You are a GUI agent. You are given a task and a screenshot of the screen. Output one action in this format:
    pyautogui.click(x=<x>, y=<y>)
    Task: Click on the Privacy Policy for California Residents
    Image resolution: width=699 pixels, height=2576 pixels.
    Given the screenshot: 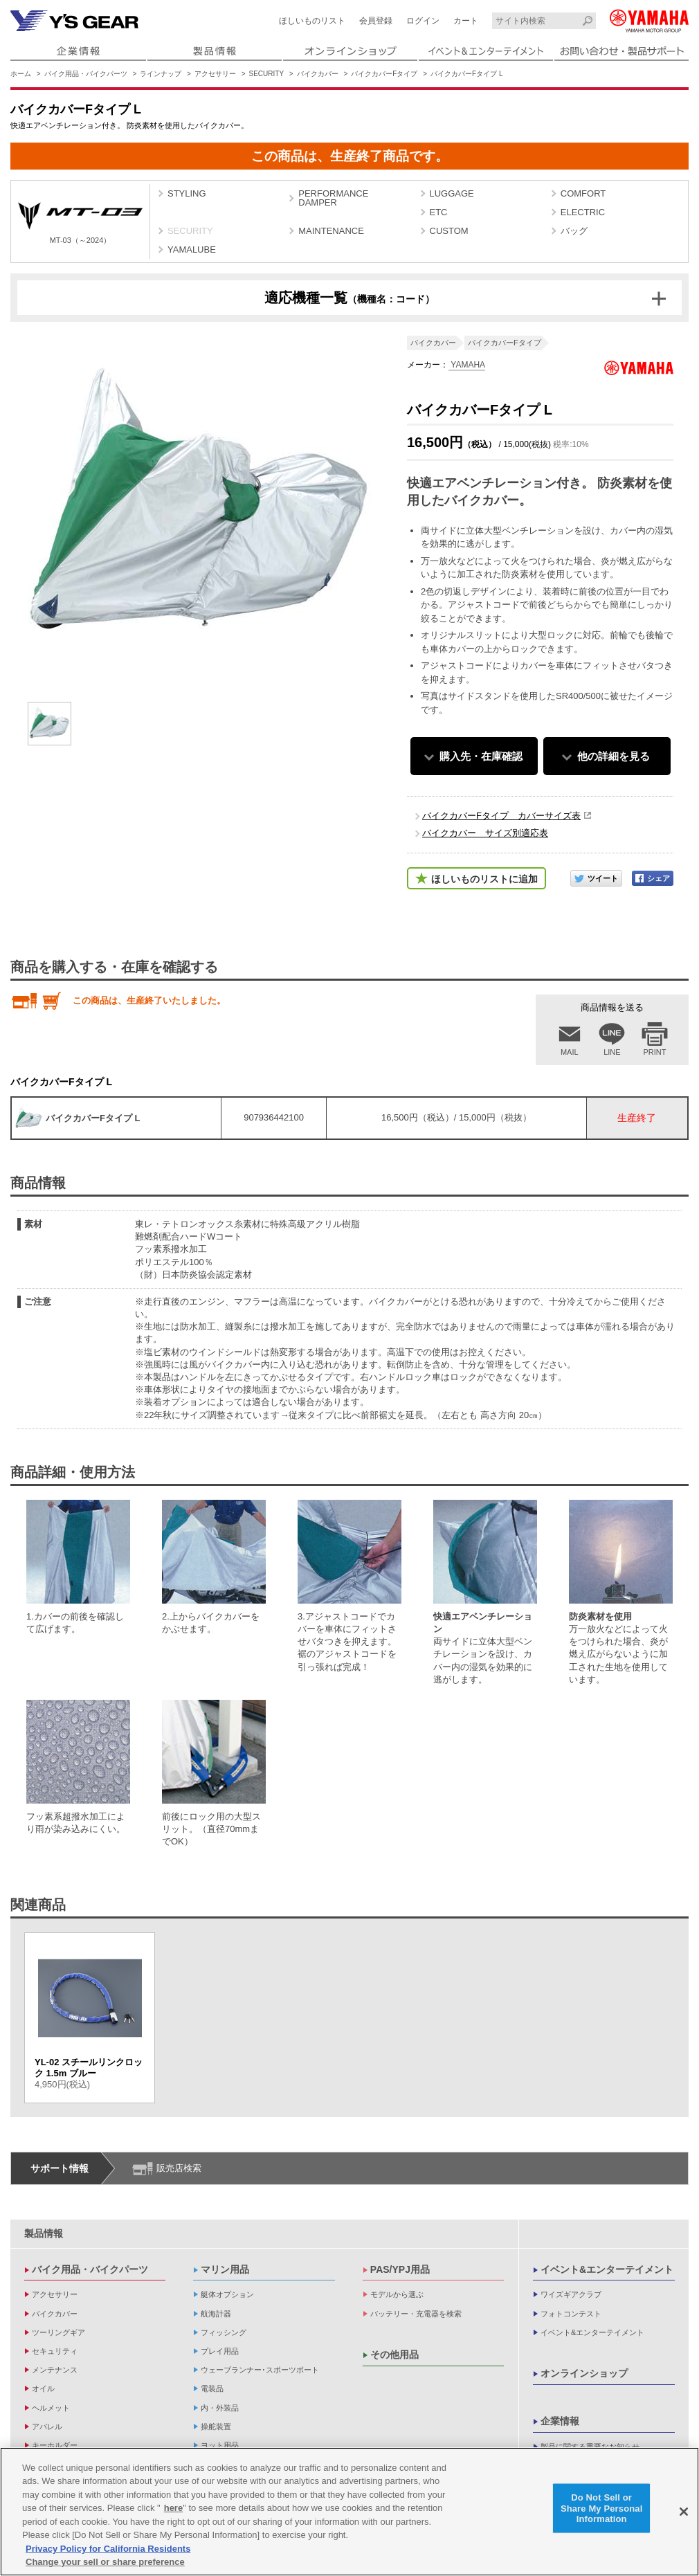 What is the action you would take?
    pyautogui.click(x=108, y=2548)
    